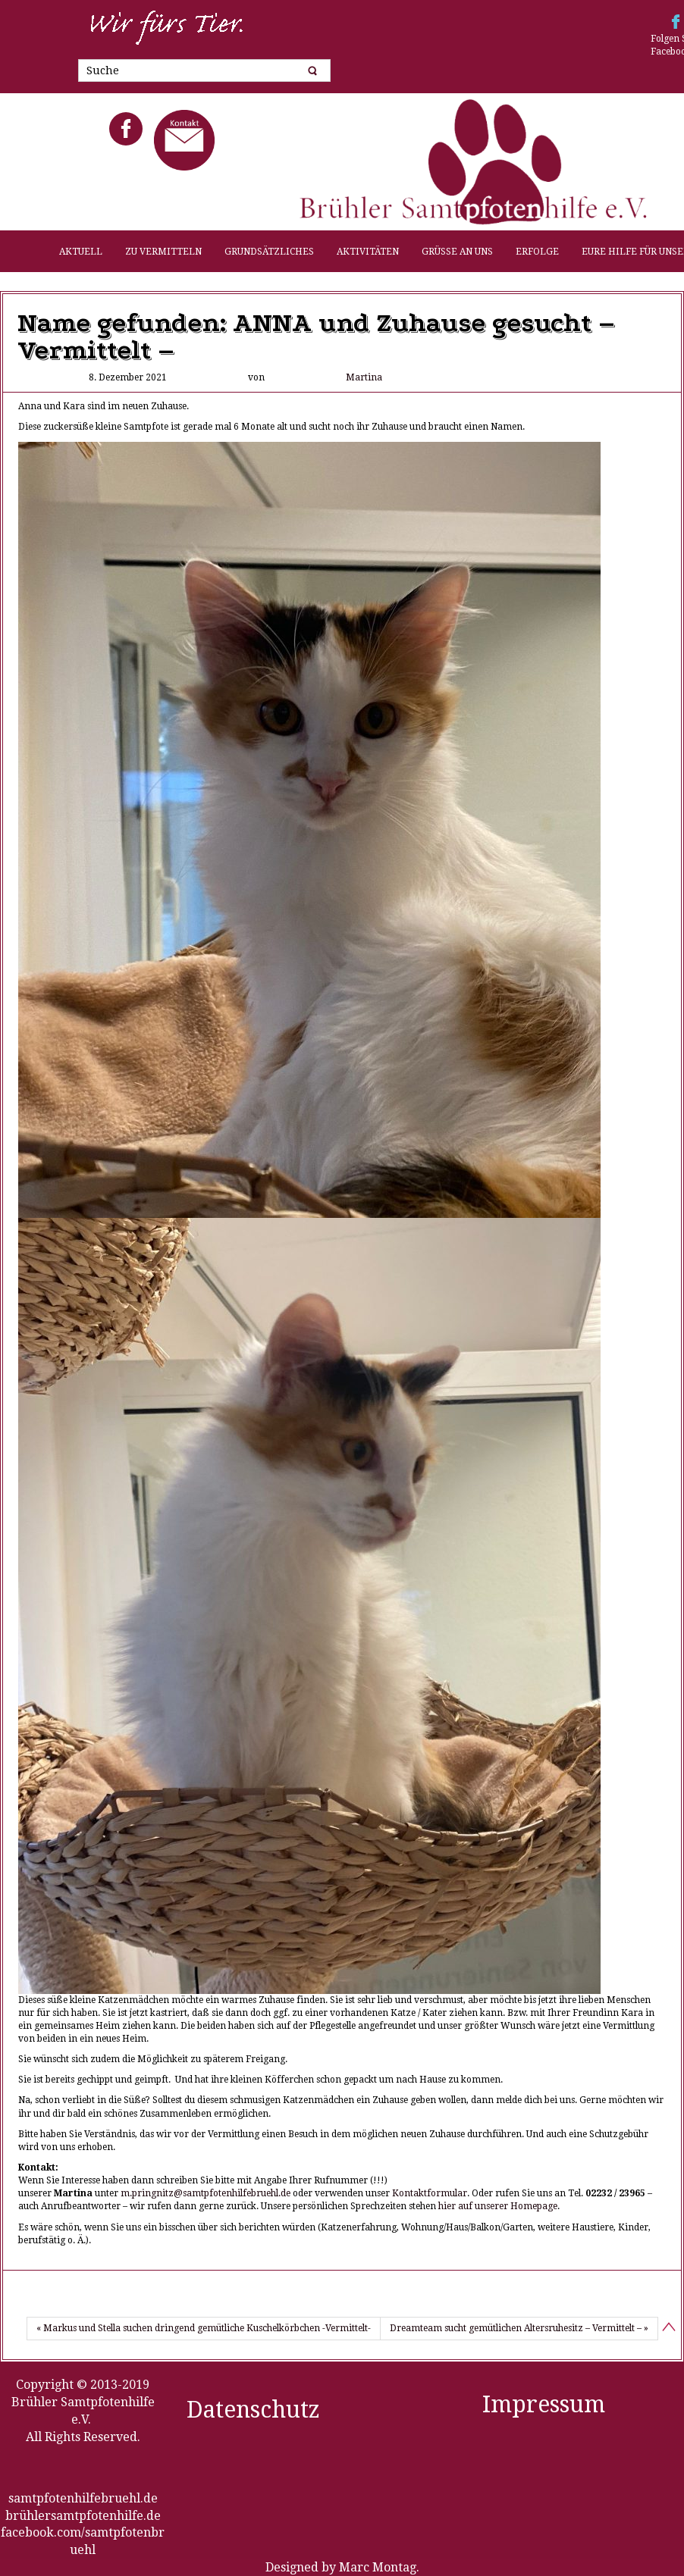 The image size is (684, 2576). I want to click on brühlersamtpfotenhilfe.de, so click(83, 2516).